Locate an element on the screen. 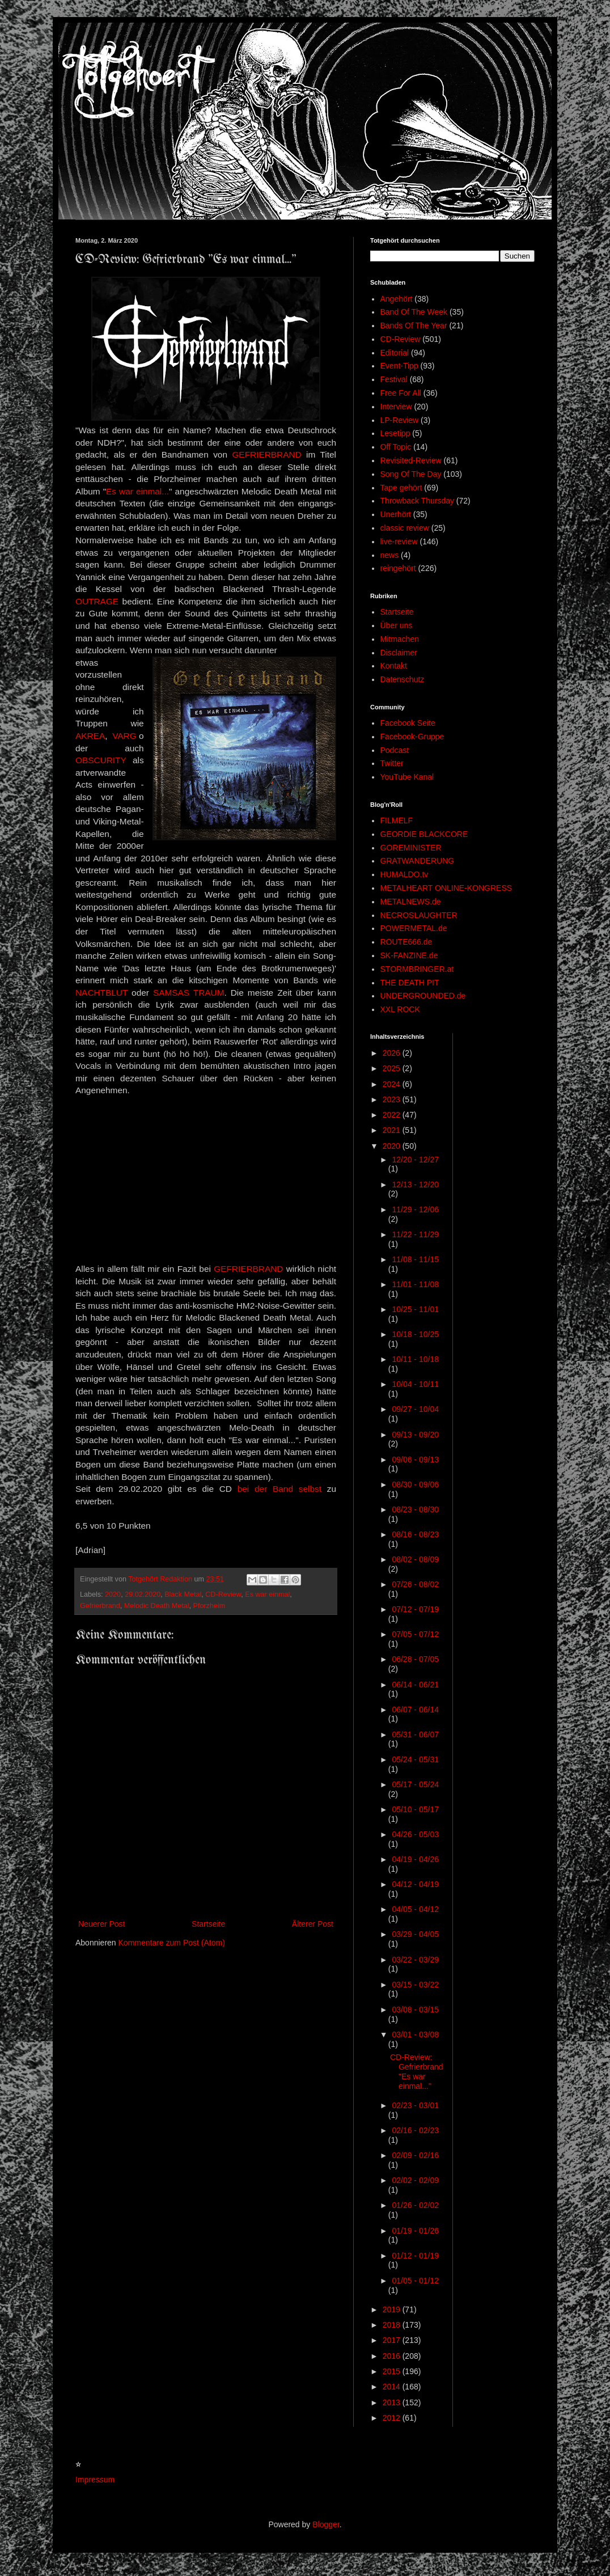 This screenshot has width=610, height=2576. NACHTBLUT is located at coordinates (101, 992).